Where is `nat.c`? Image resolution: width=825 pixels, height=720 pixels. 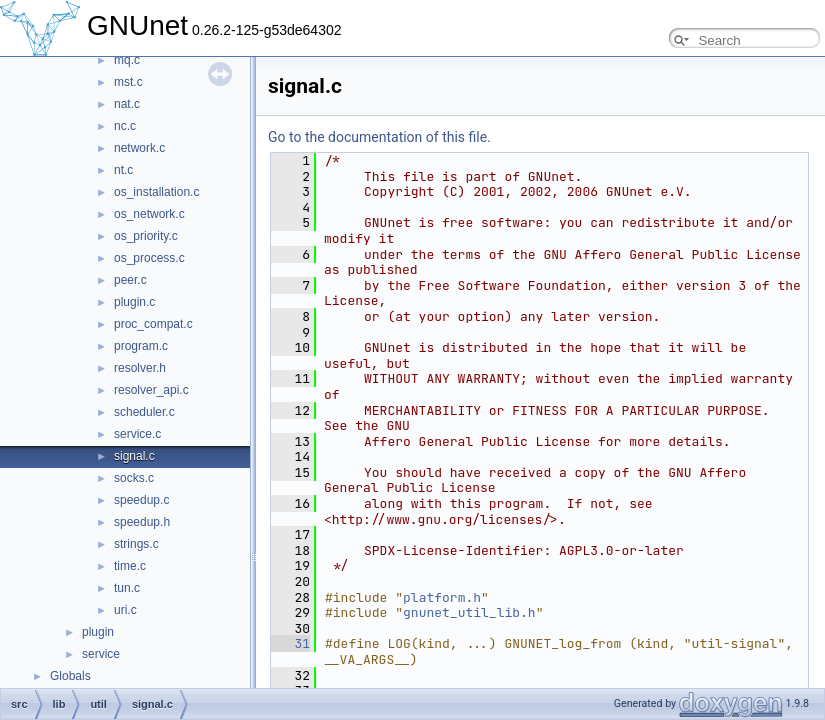
nat.c is located at coordinates (127, 104).